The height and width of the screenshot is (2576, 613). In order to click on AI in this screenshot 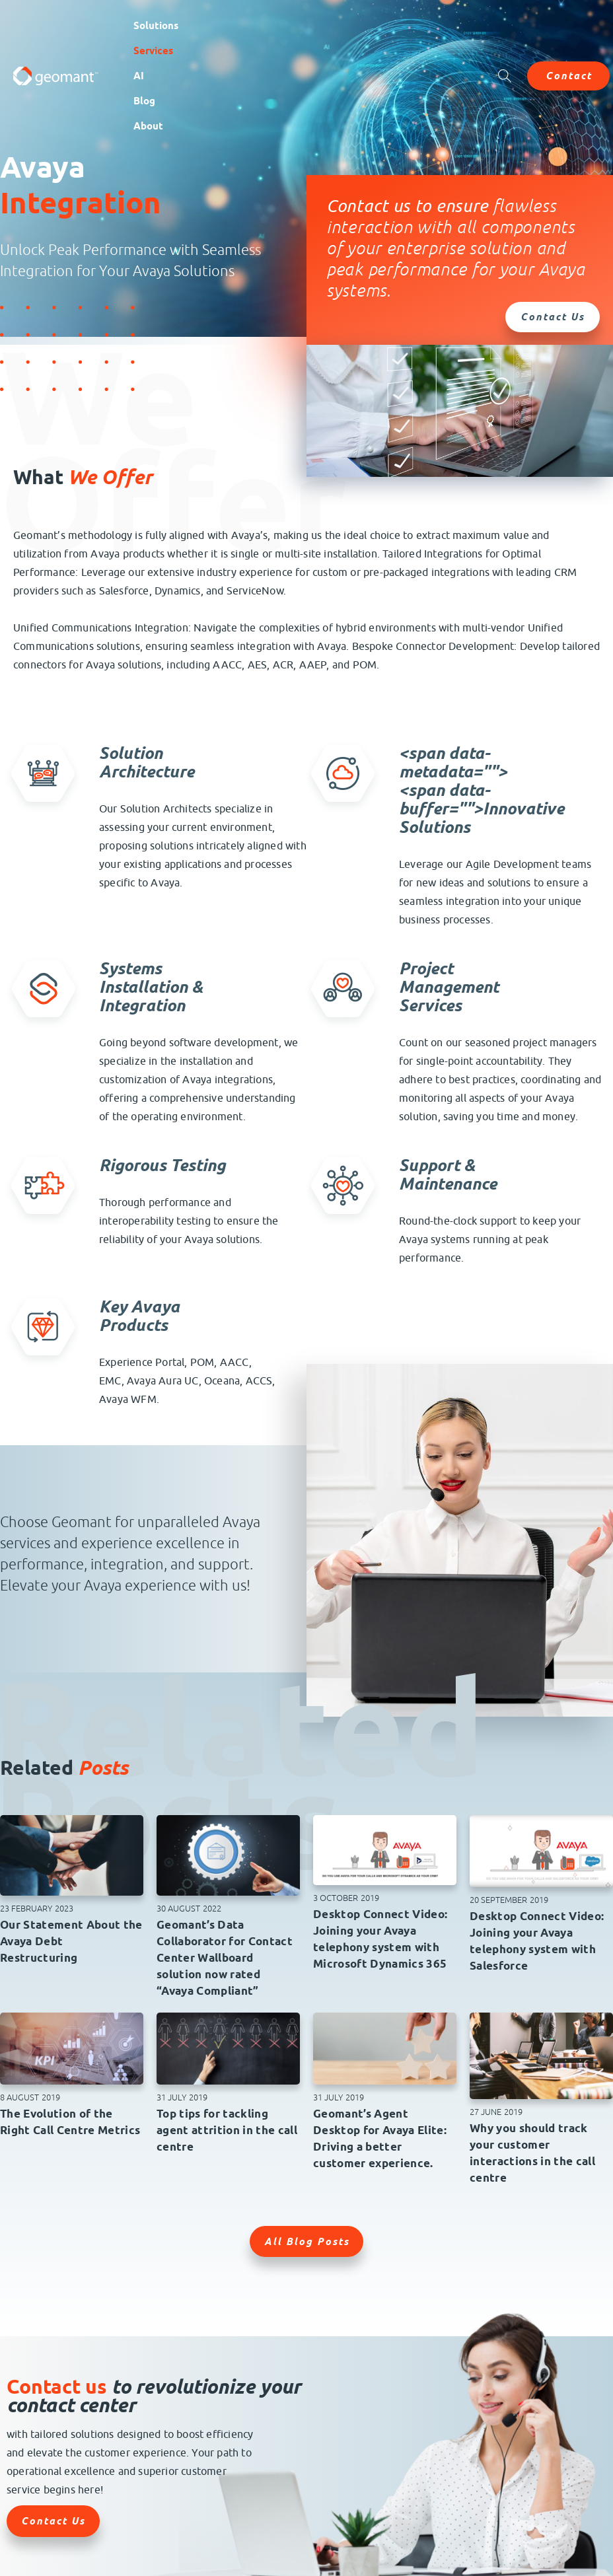, I will do `click(138, 76)`.